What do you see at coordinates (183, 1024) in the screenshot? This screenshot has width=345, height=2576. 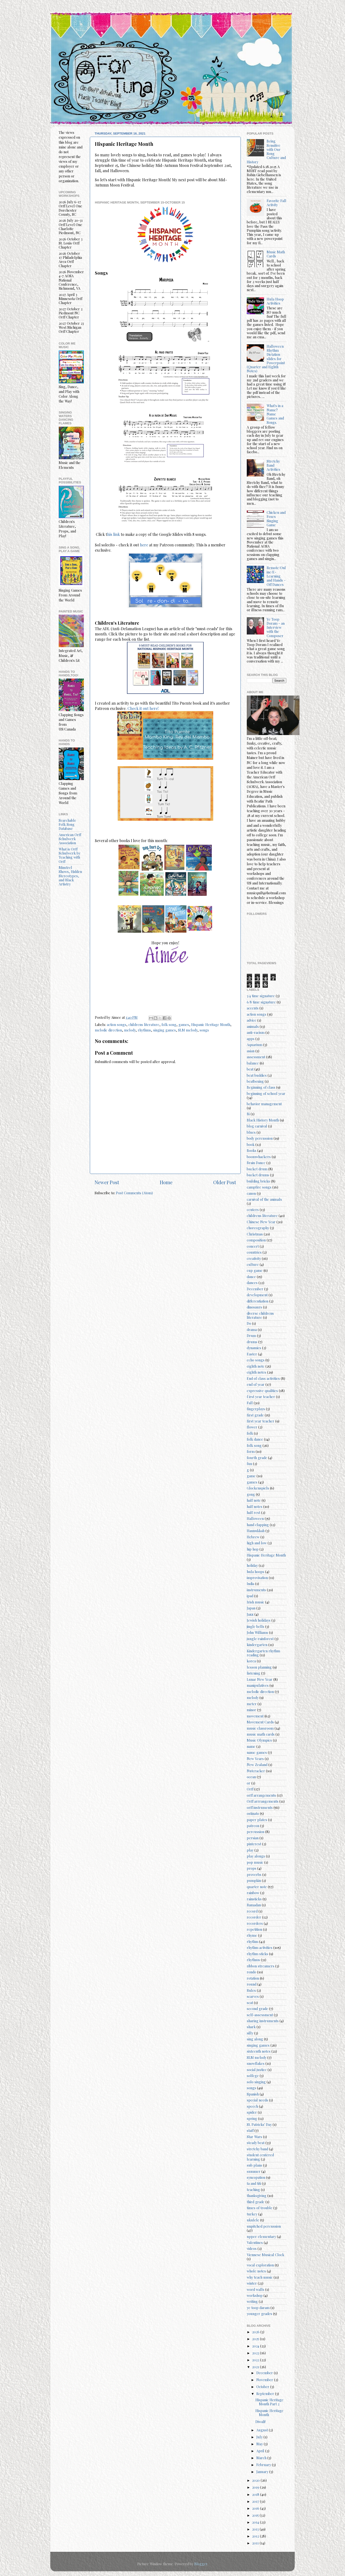 I see `games` at bounding box center [183, 1024].